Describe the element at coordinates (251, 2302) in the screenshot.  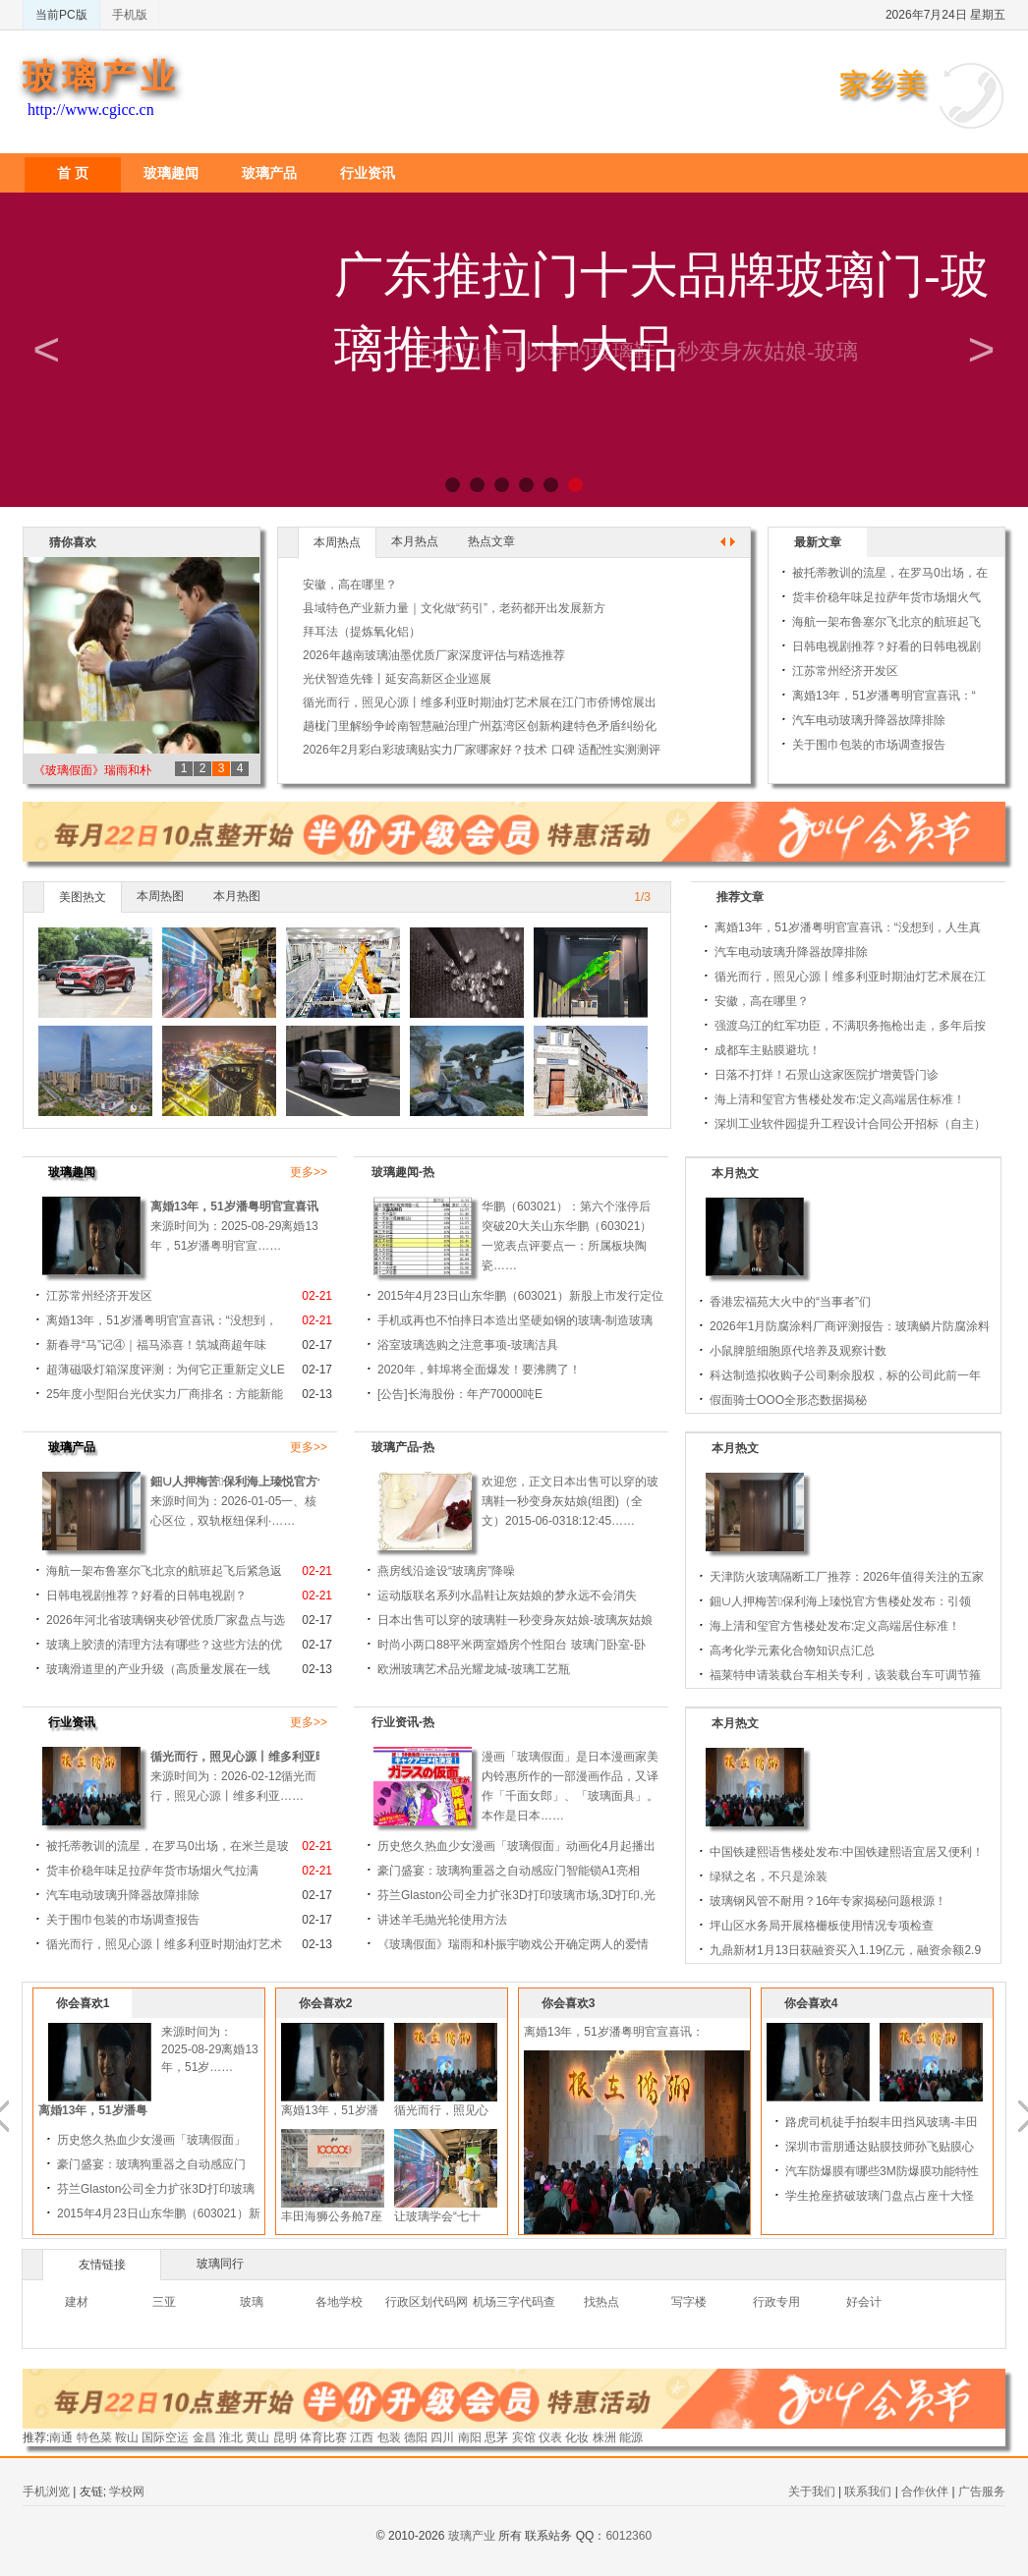
I see `玻璃` at that location.